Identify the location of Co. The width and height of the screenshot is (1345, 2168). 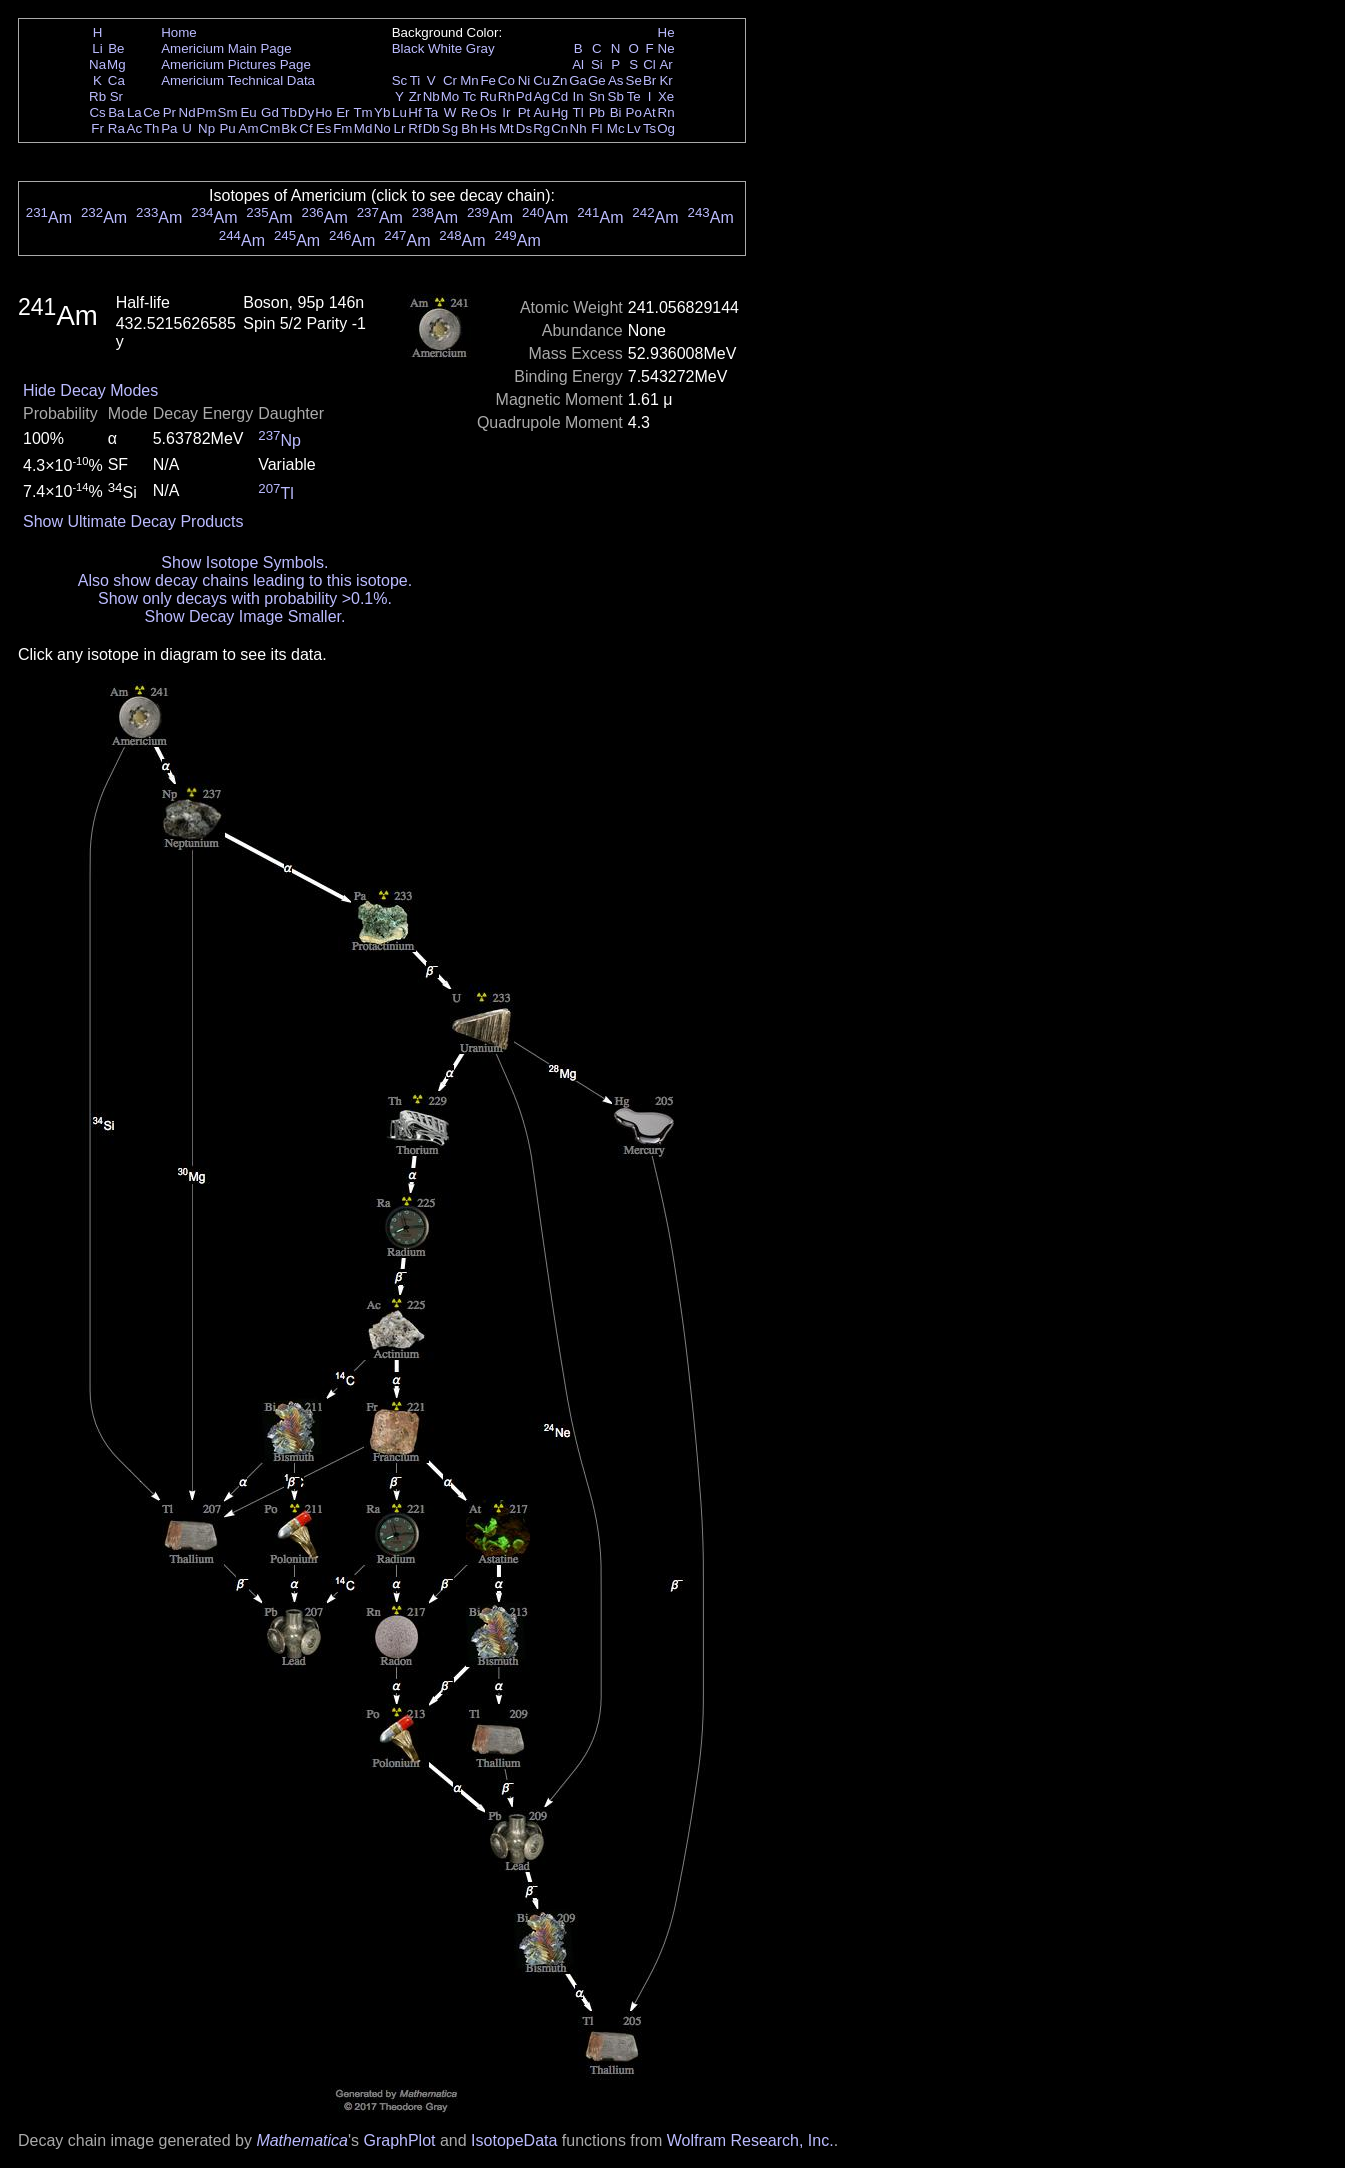
(506, 80).